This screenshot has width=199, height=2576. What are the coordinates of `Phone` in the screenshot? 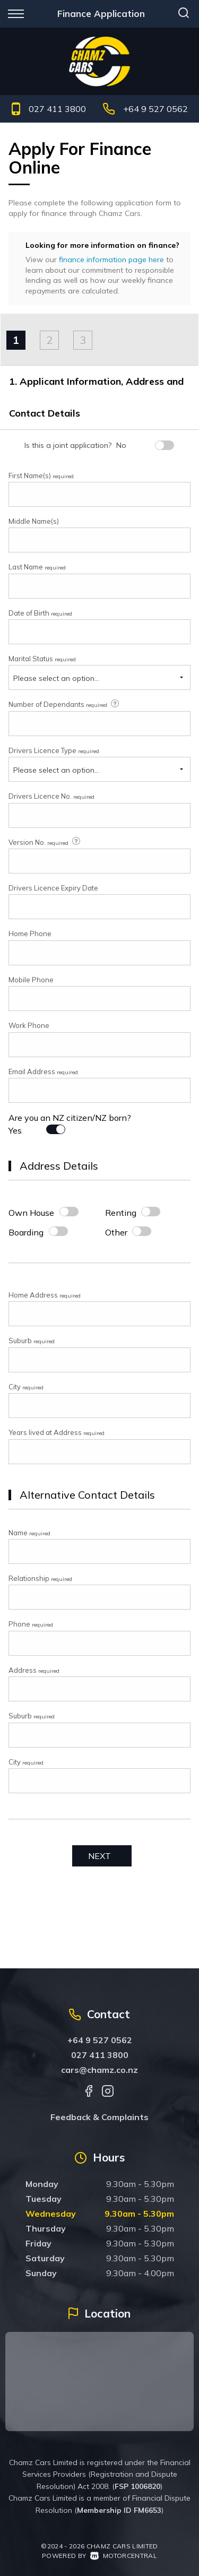 It's located at (30, 1624).